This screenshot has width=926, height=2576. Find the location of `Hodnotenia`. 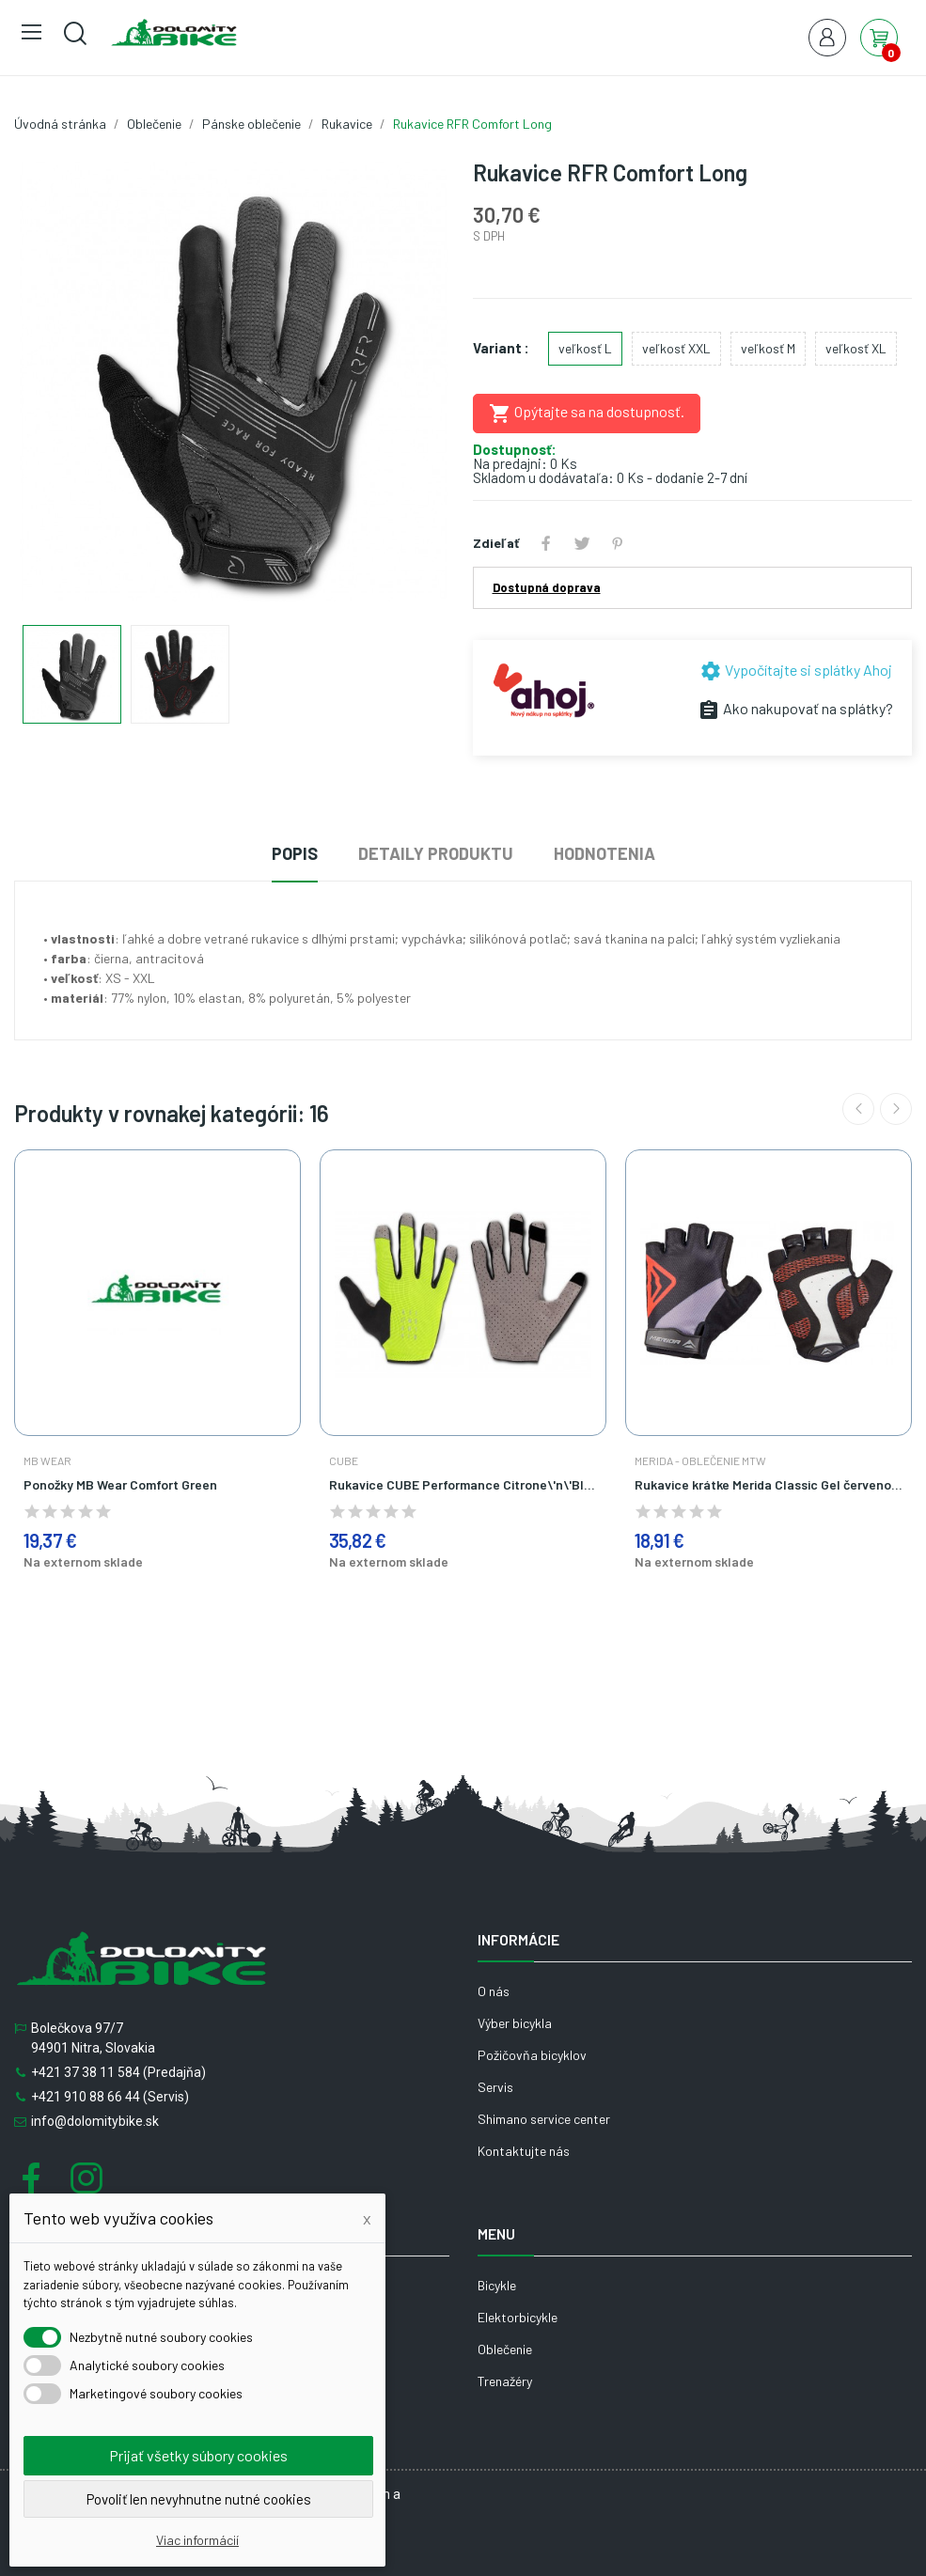

Hodnotenia is located at coordinates (604, 853).